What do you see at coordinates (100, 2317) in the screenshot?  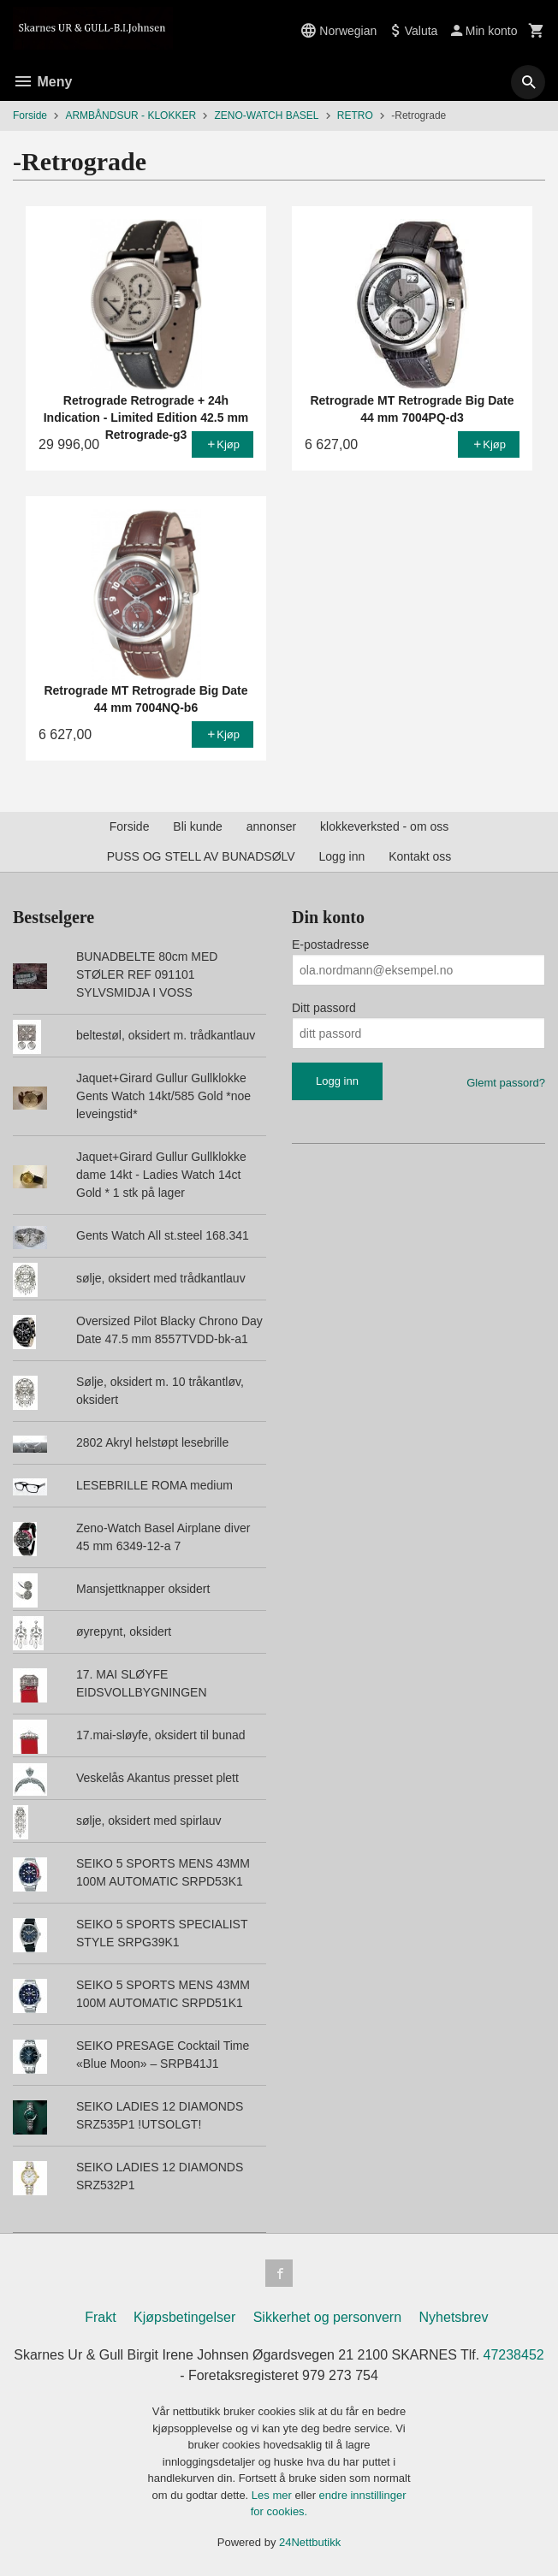 I see `Frakt` at bounding box center [100, 2317].